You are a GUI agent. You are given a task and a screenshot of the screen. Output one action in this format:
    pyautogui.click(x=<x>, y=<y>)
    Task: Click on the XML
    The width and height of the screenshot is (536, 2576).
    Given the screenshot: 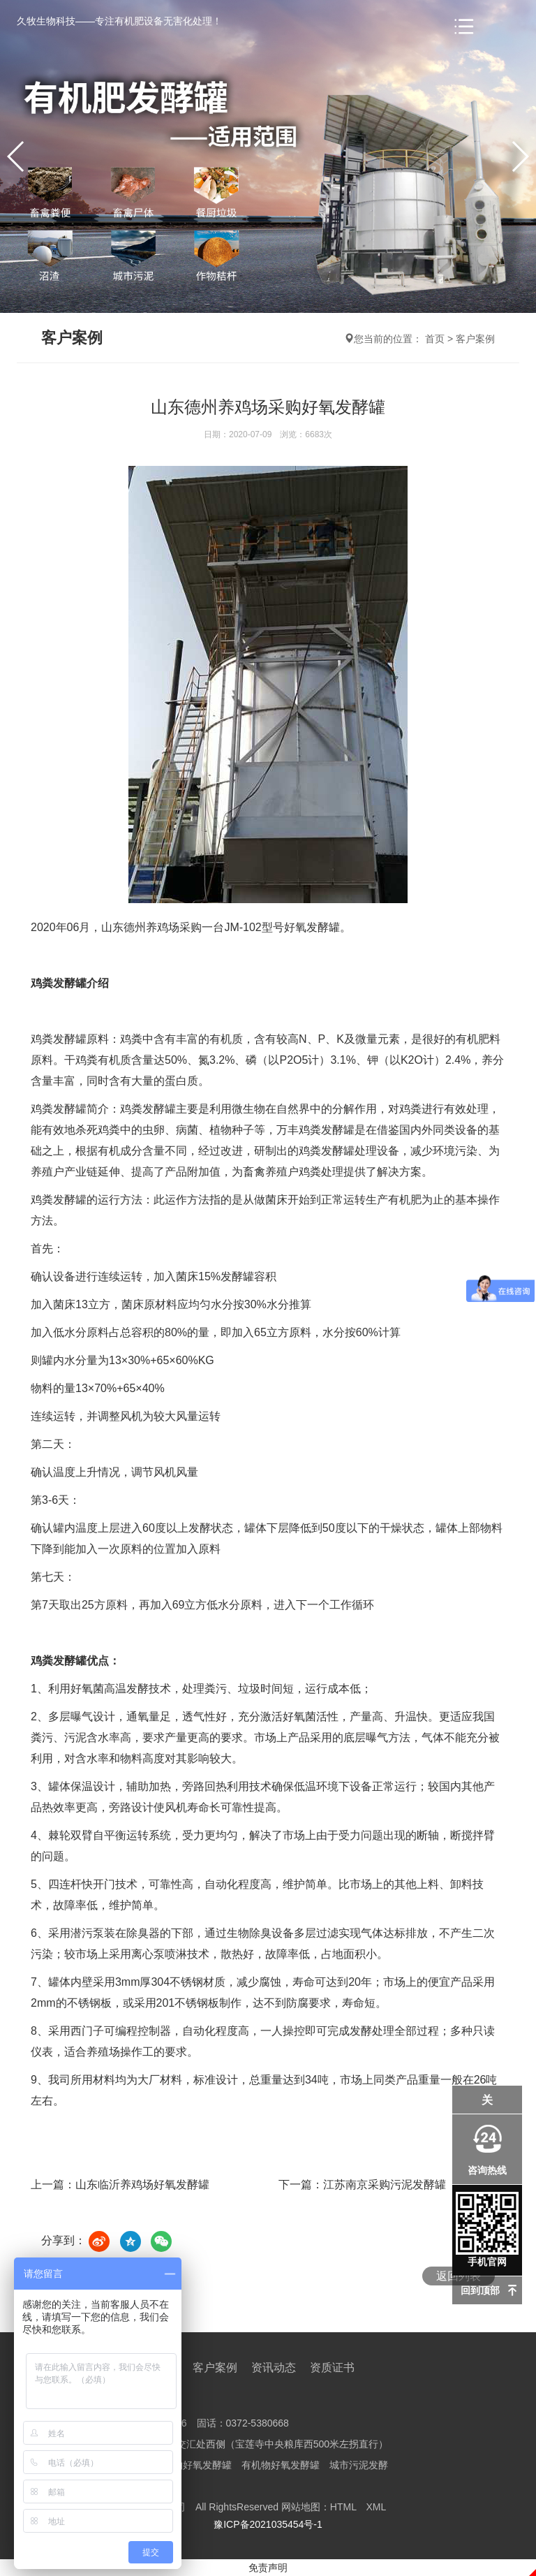 What is the action you would take?
    pyautogui.click(x=376, y=2506)
    